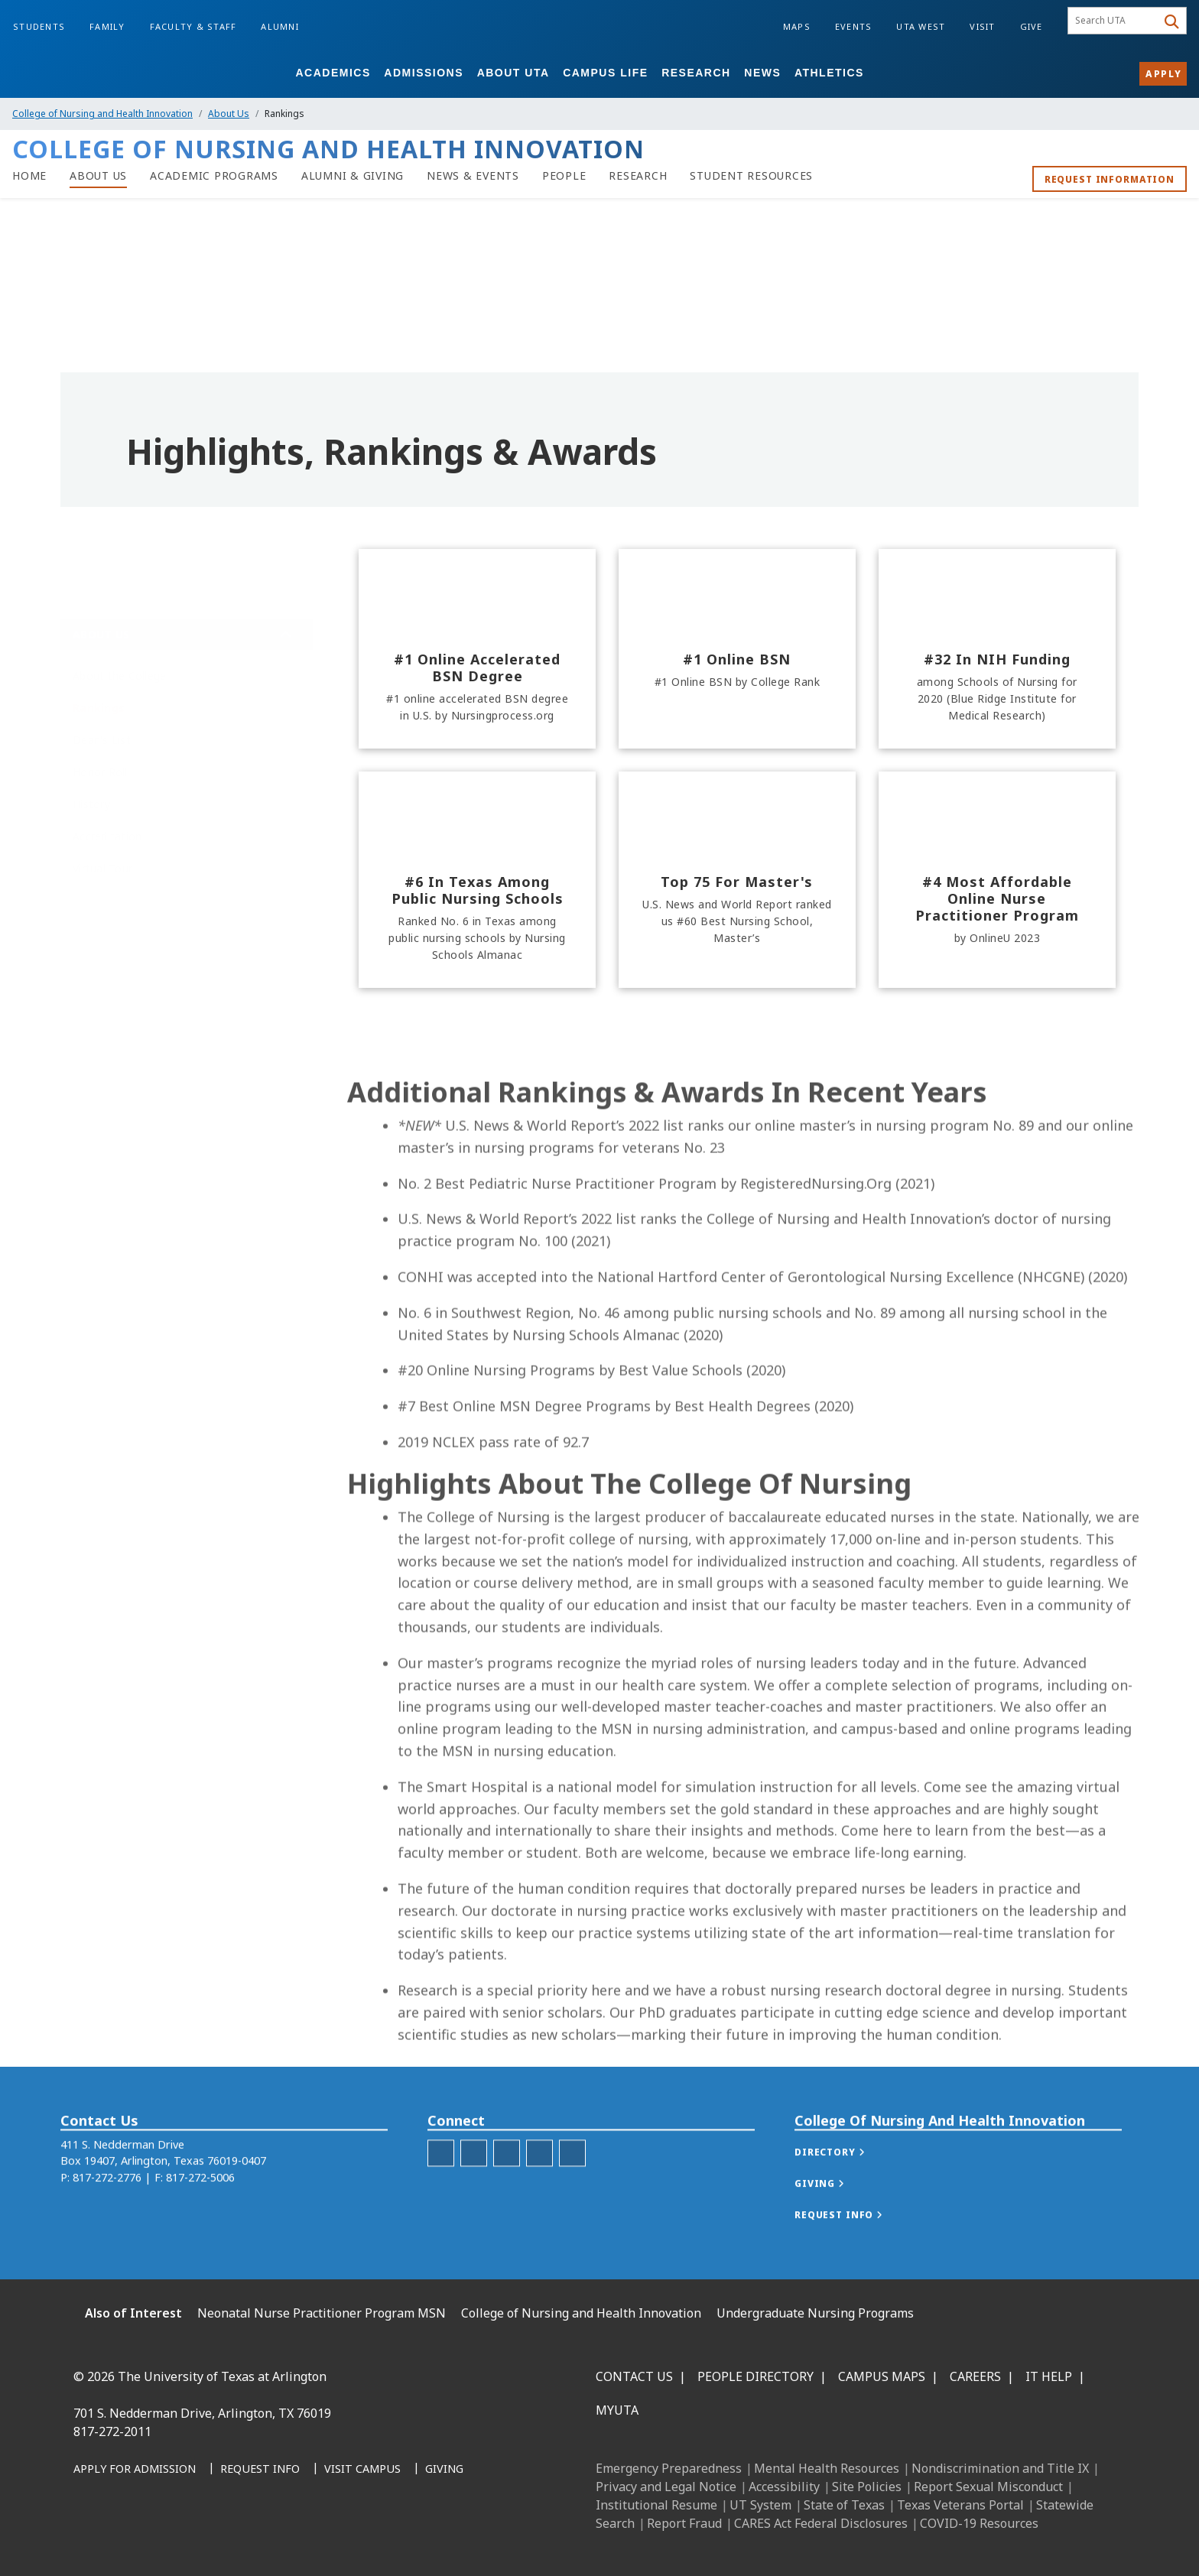  Describe the element at coordinates (90, 2538) in the screenshot. I see `[Facebook]` at that location.